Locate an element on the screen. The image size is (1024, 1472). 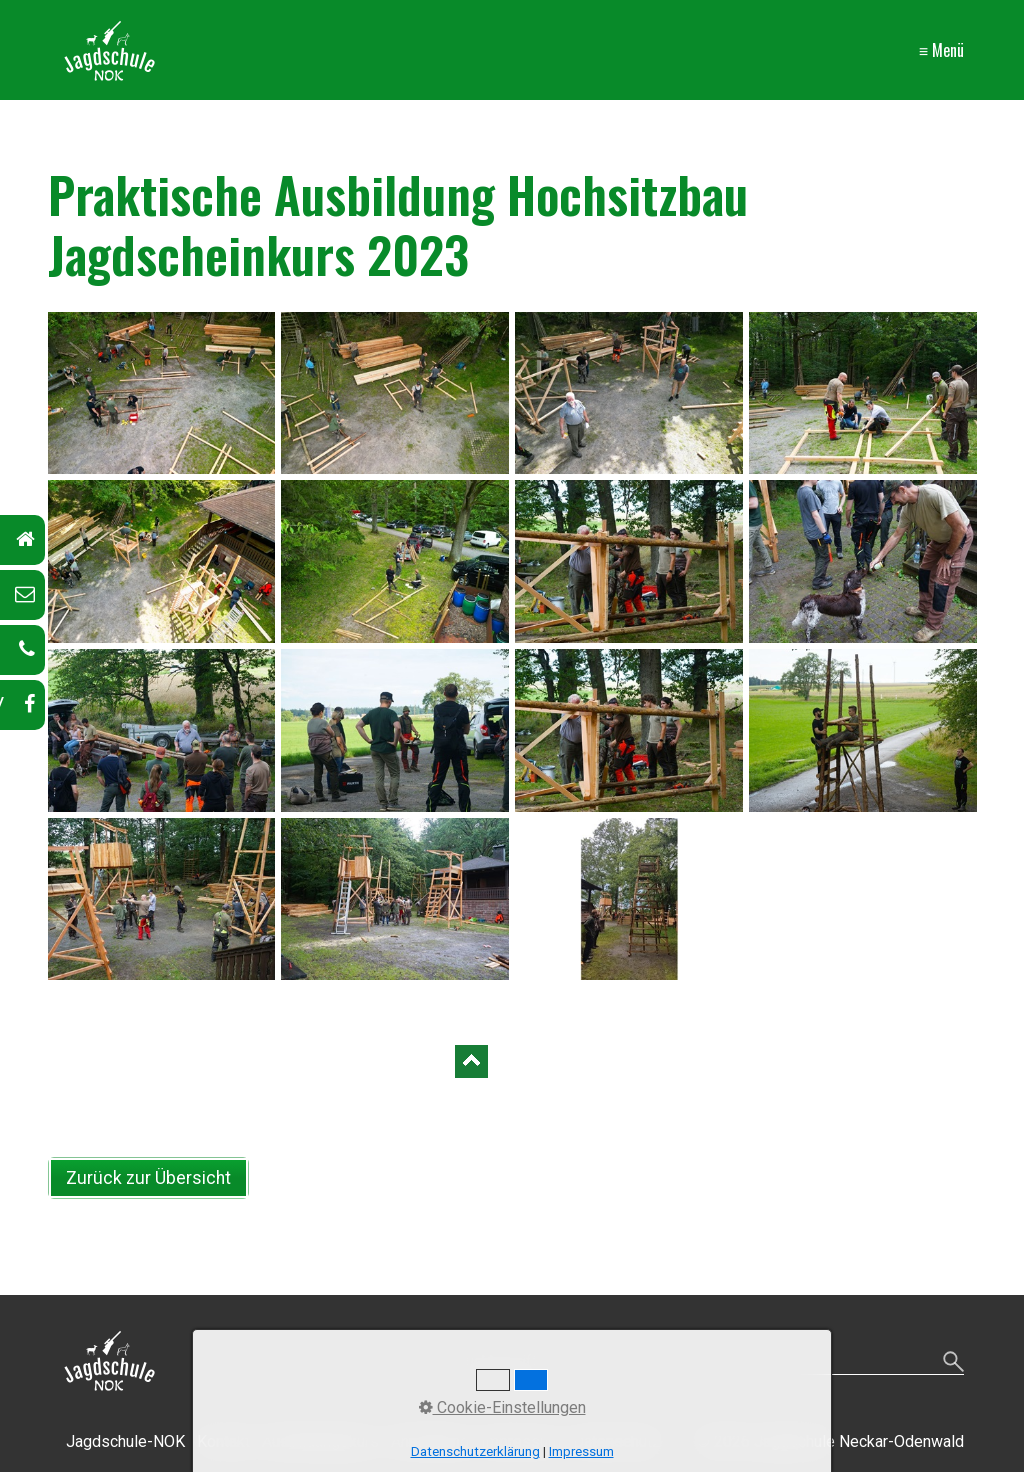
[Bild in Lightbox öffnen (open image in lightbox)] is located at coordinates (162, 393).